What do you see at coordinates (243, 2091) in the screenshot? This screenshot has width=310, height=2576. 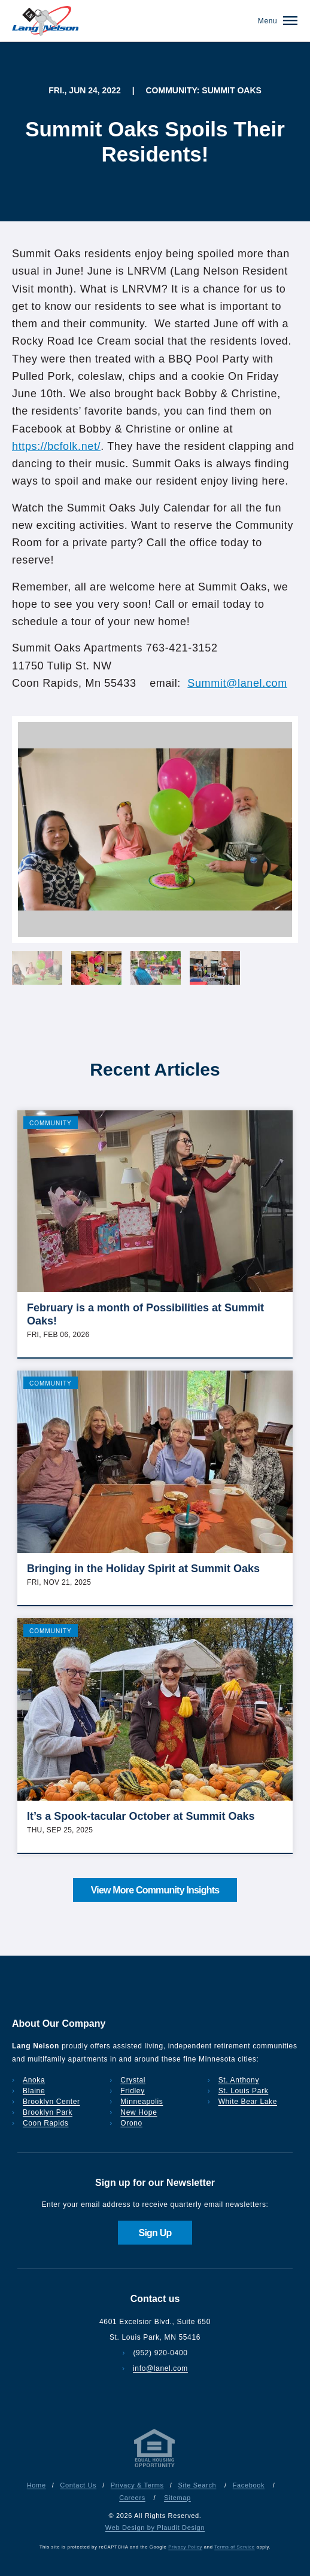 I see `St. Louis Park` at bounding box center [243, 2091].